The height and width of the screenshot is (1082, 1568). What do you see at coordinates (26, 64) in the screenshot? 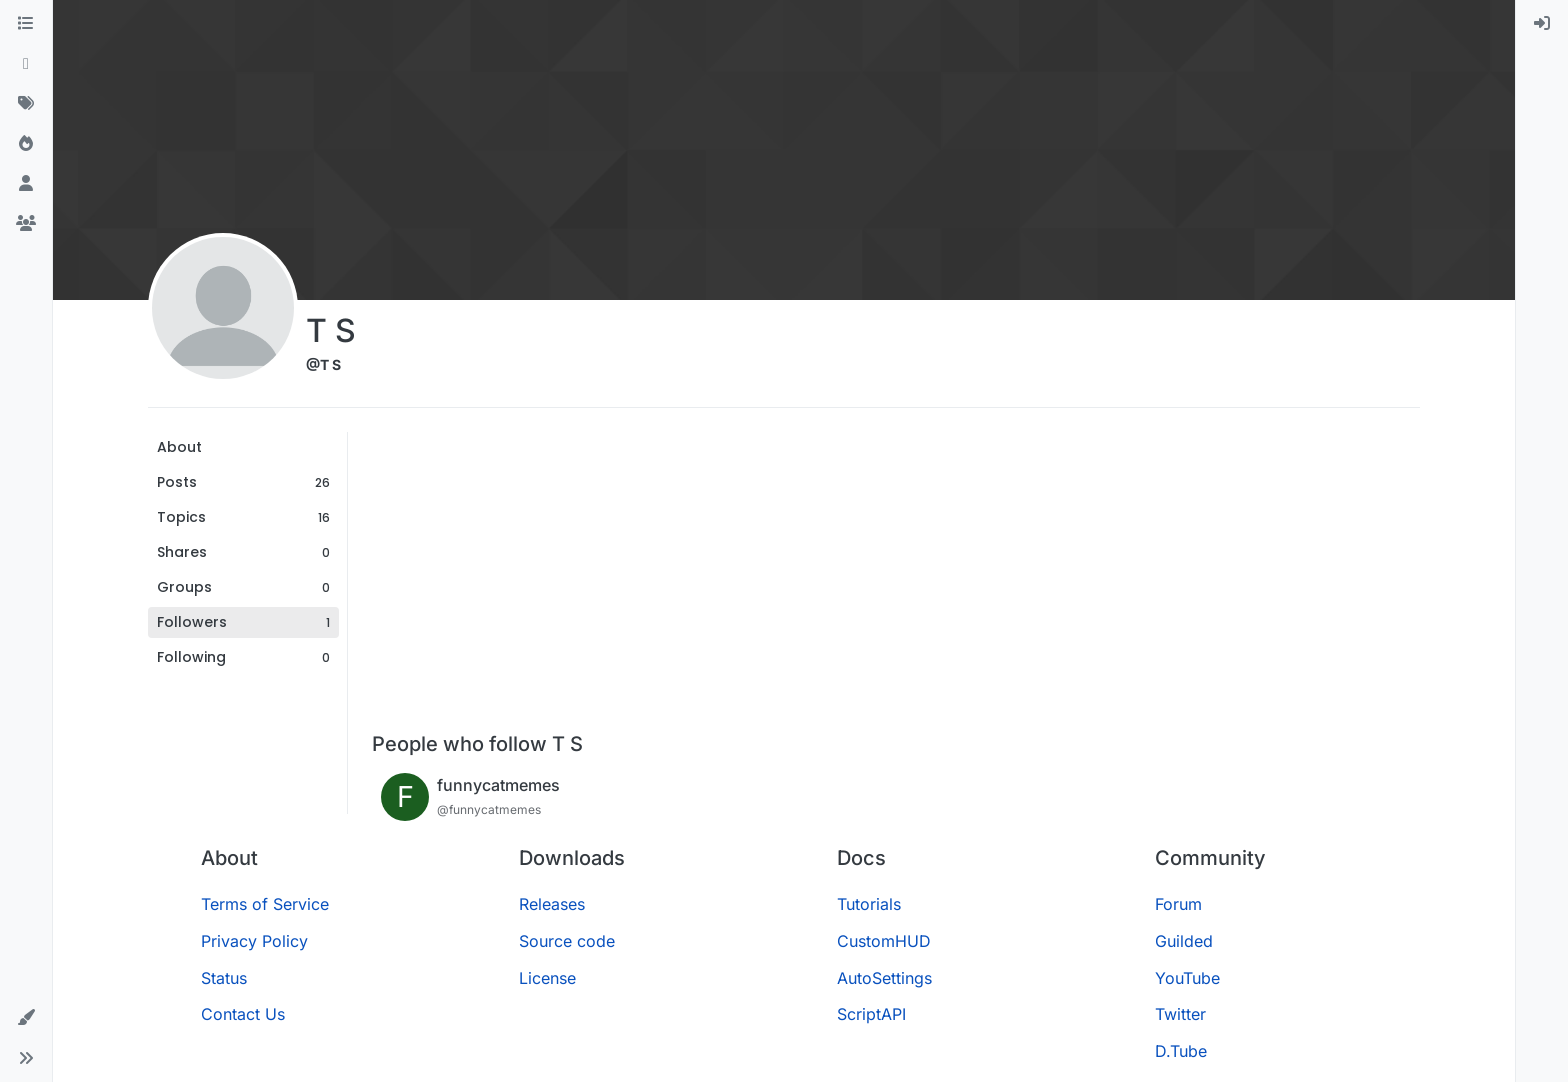
I see `[Recent]` at bounding box center [26, 64].